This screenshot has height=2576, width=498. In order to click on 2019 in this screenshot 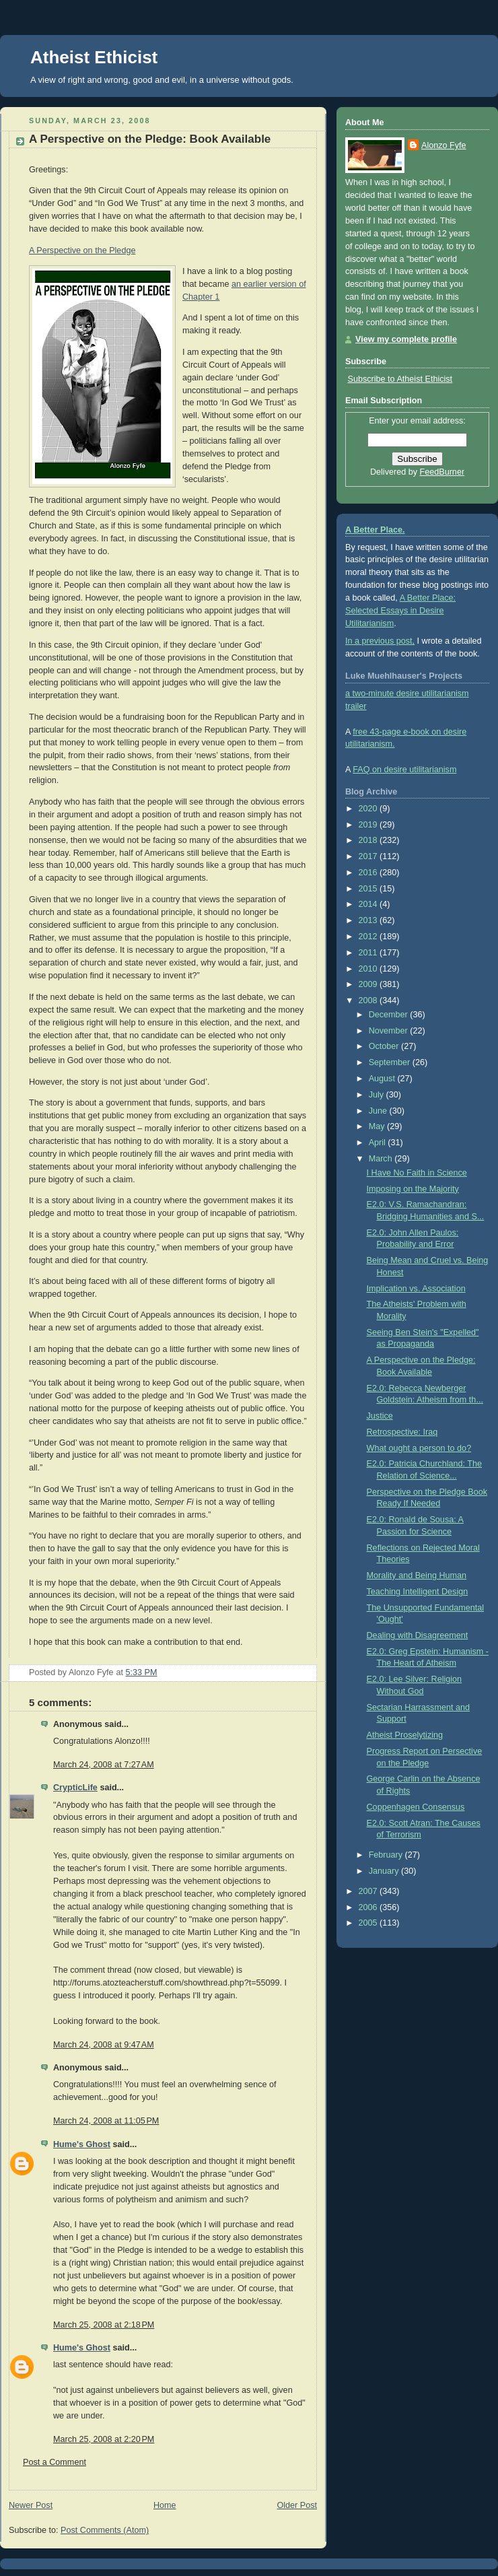, I will do `click(369, 824)`.